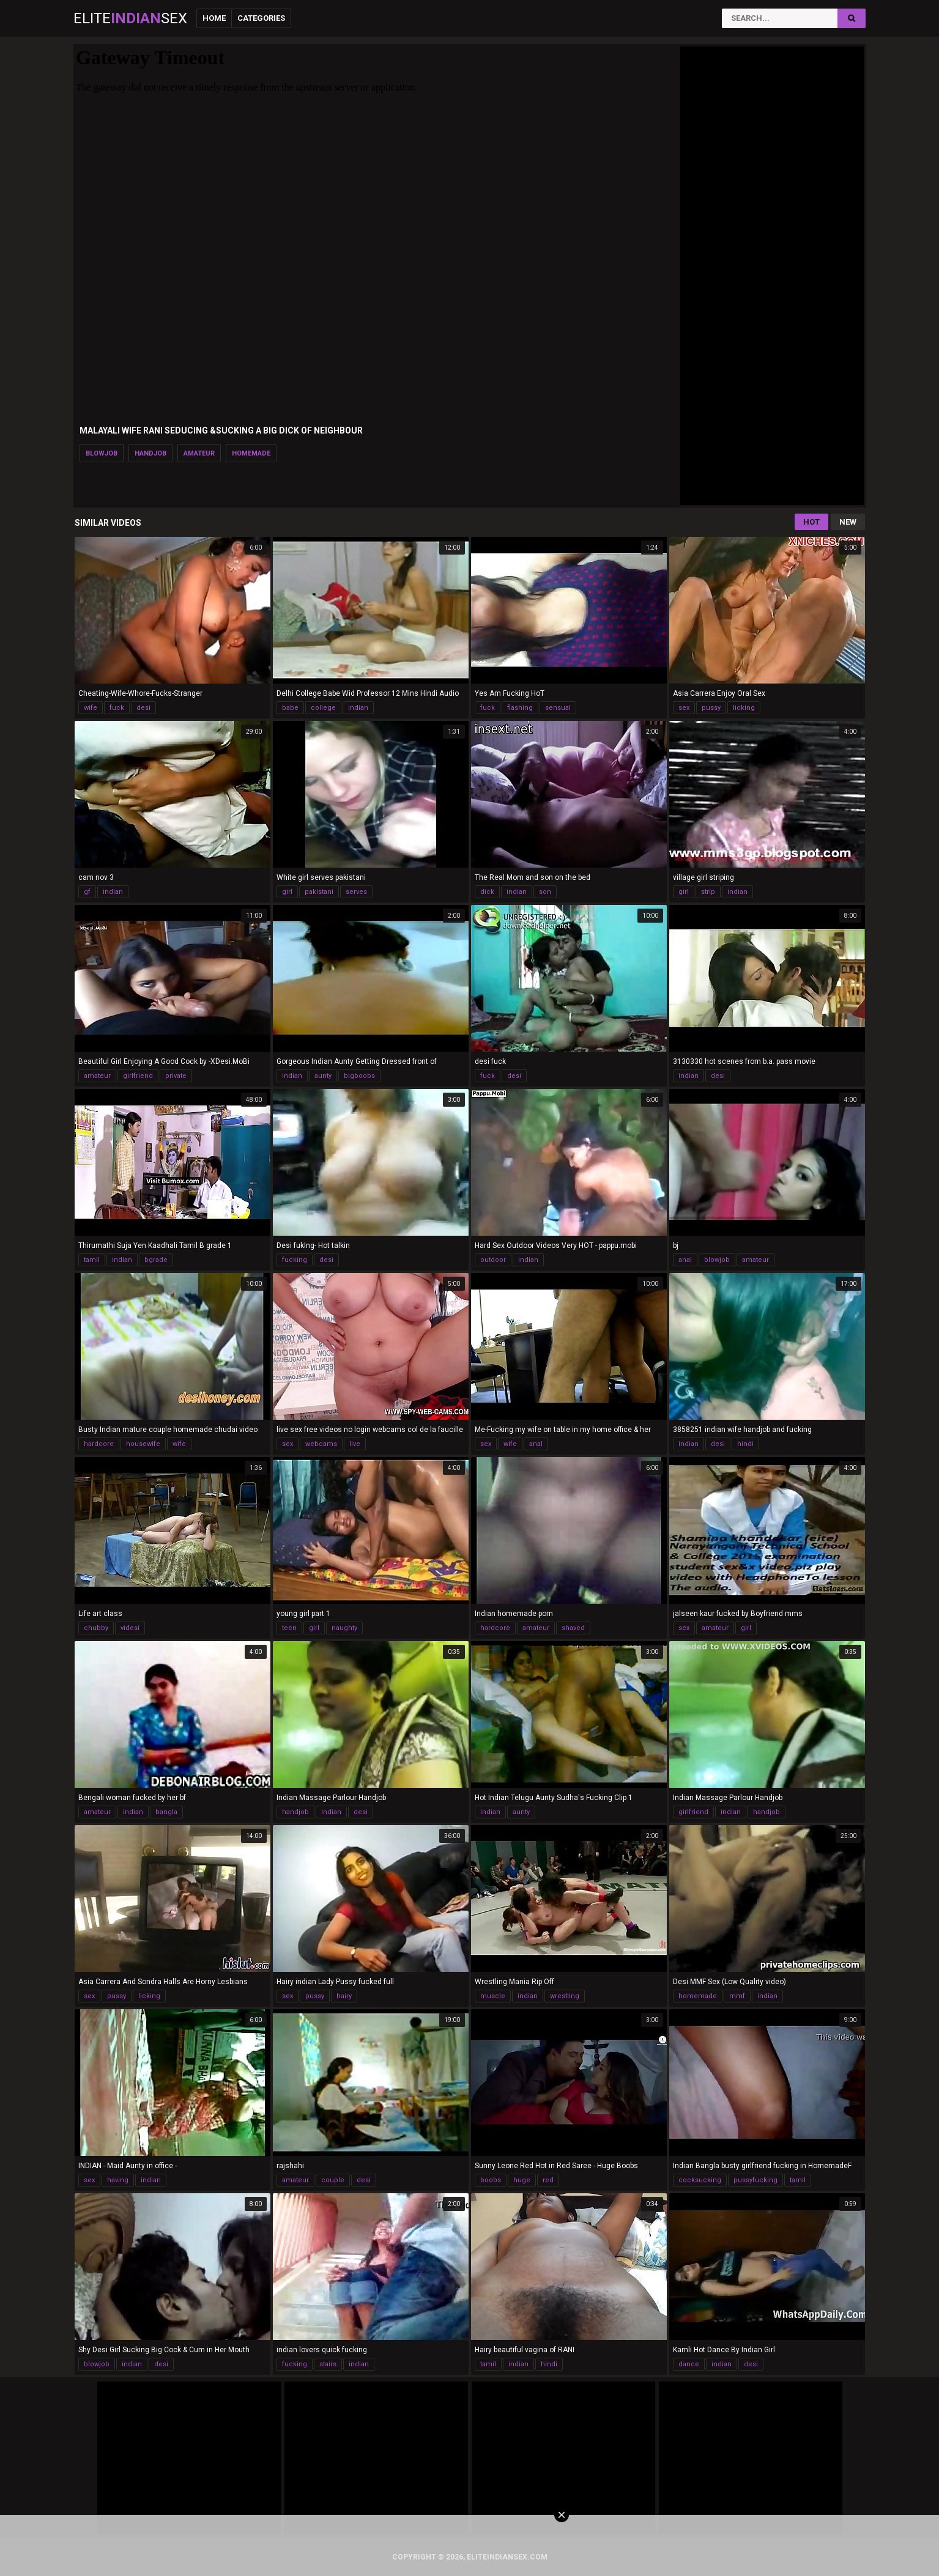 This screenshot has width=939, height=2576. What do you see at coordinates (344, 1628) in the screenshot?
I see `naughty` at bounding box center [344, 1628].